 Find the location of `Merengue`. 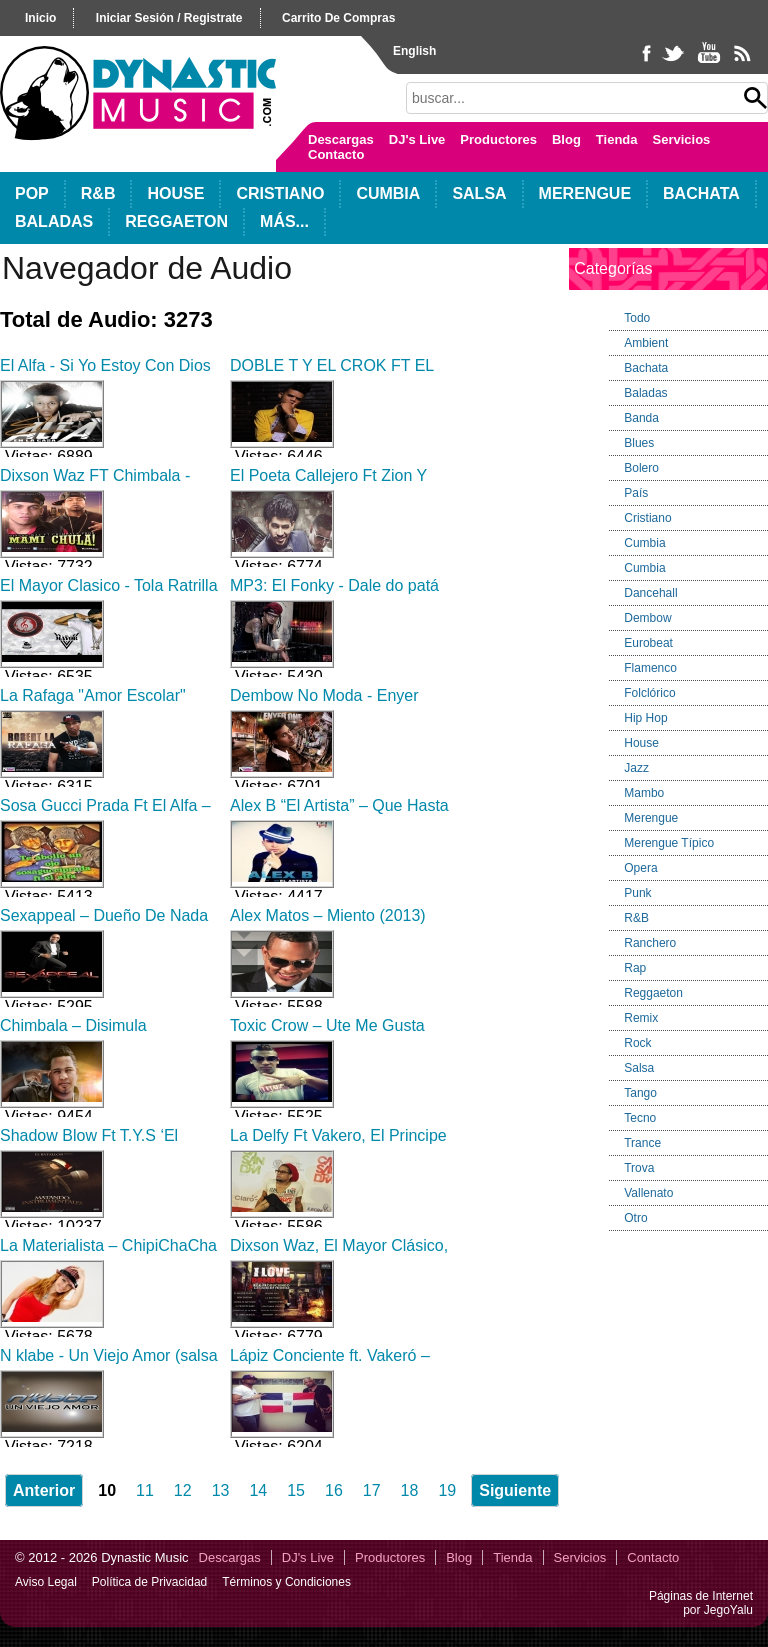

Merengue is located at coordinates (585, 193).